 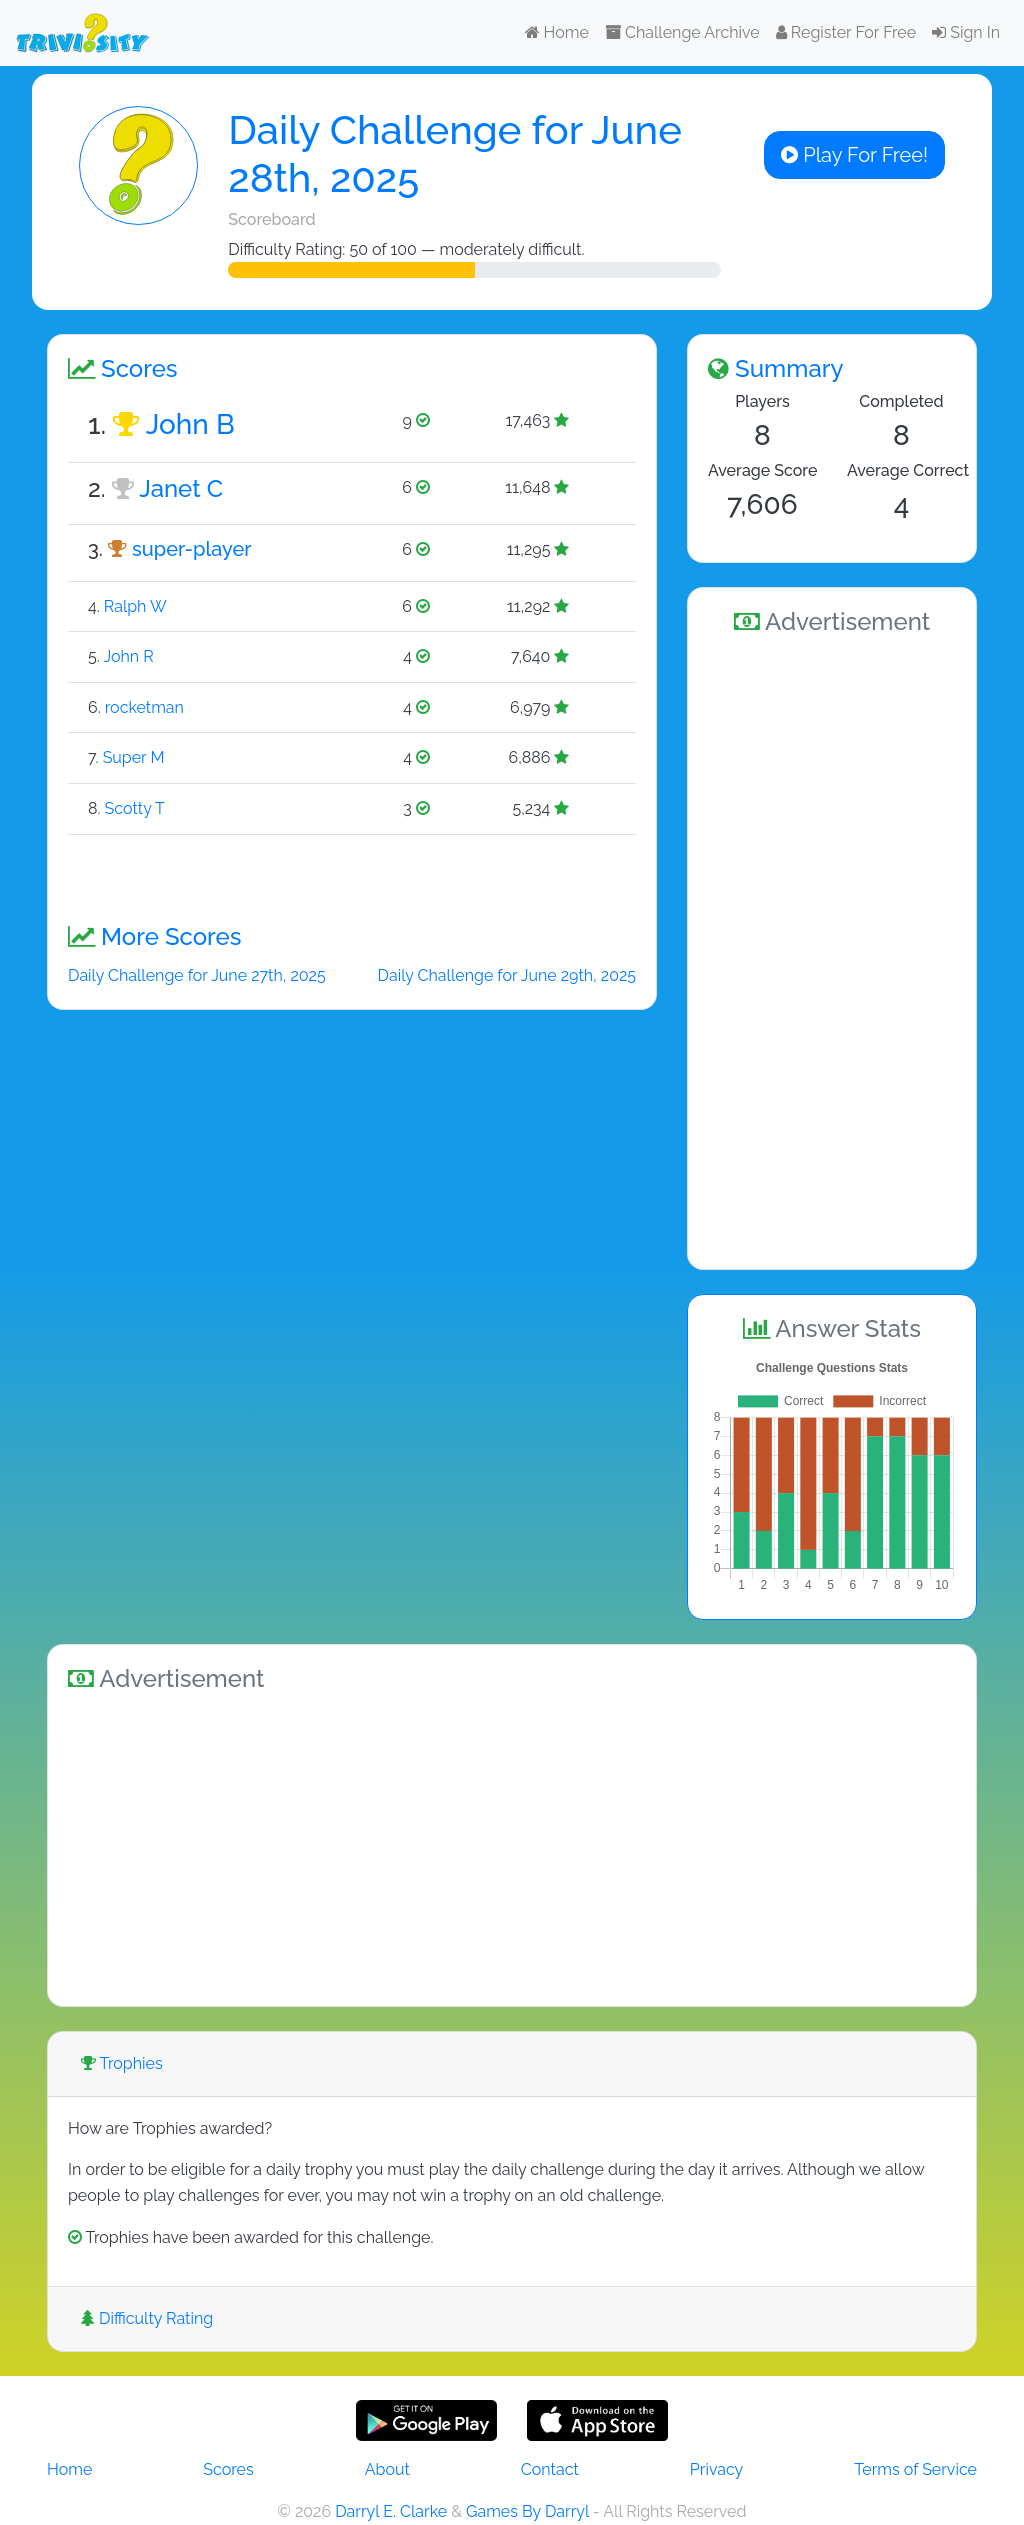 I want to click on About, so click(x=387, y=2469).